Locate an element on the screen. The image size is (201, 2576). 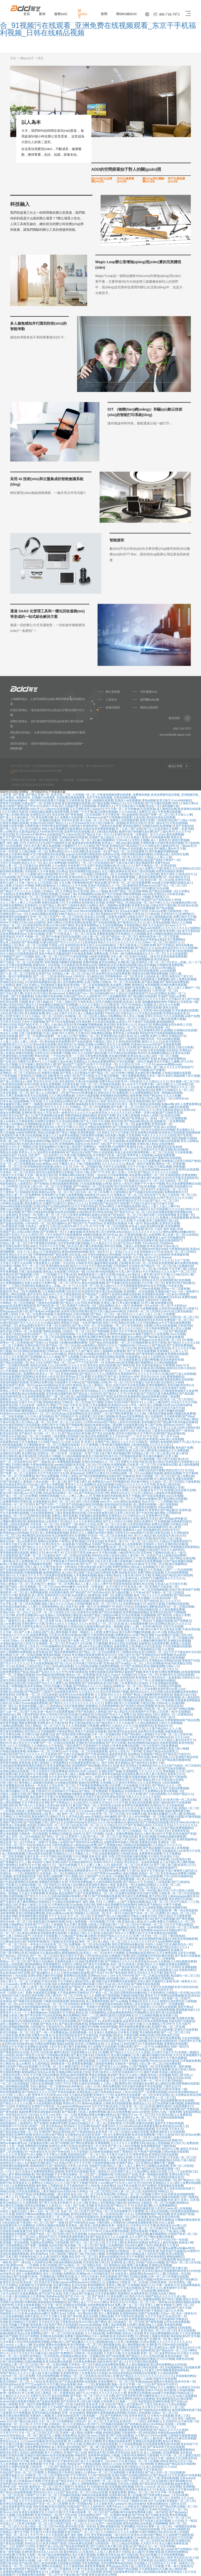
亚洲成人av在线播放 is located at coordinates (127, 800).